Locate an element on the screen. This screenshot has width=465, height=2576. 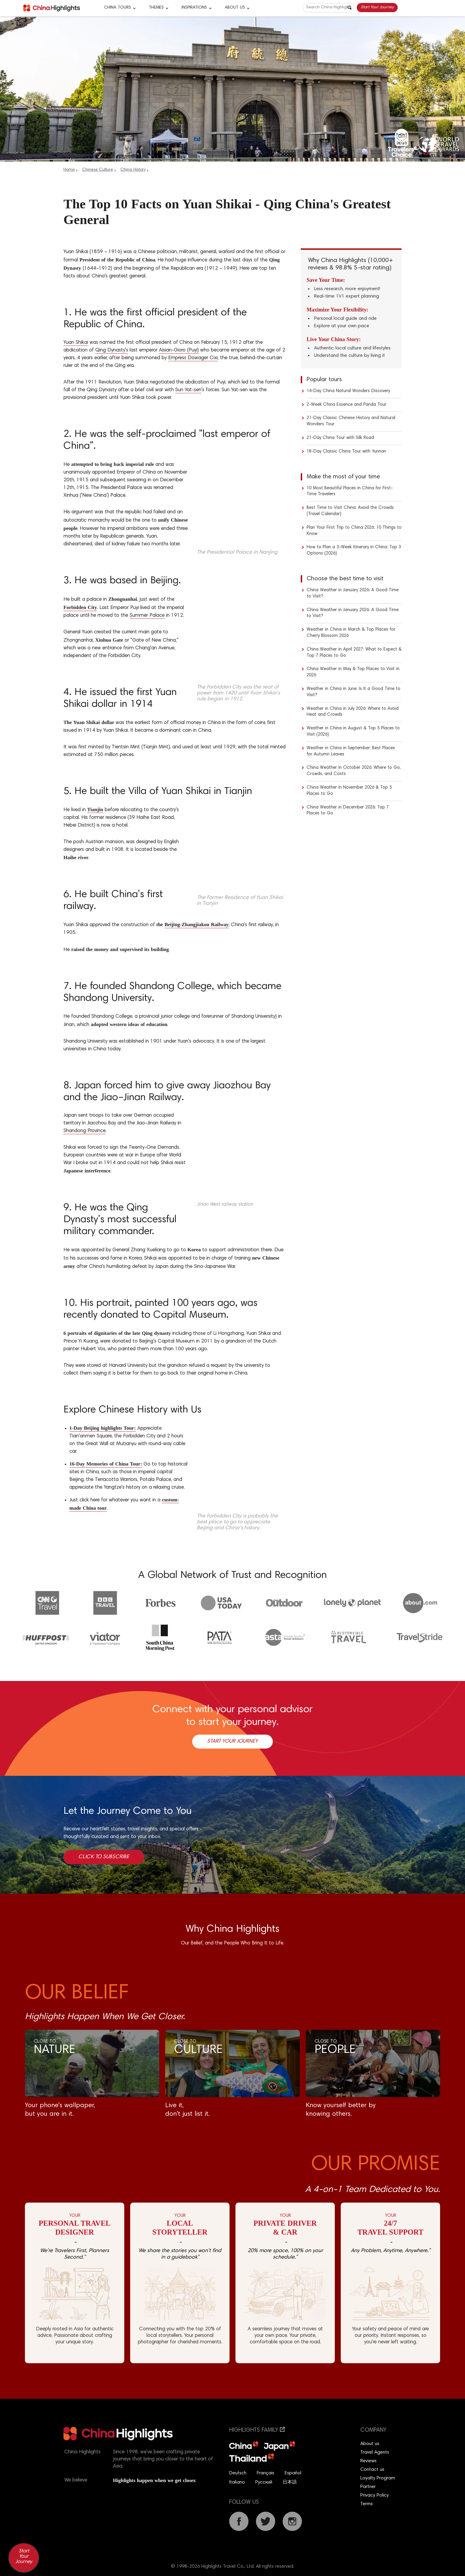
China History is located at coordinates (133, 170).